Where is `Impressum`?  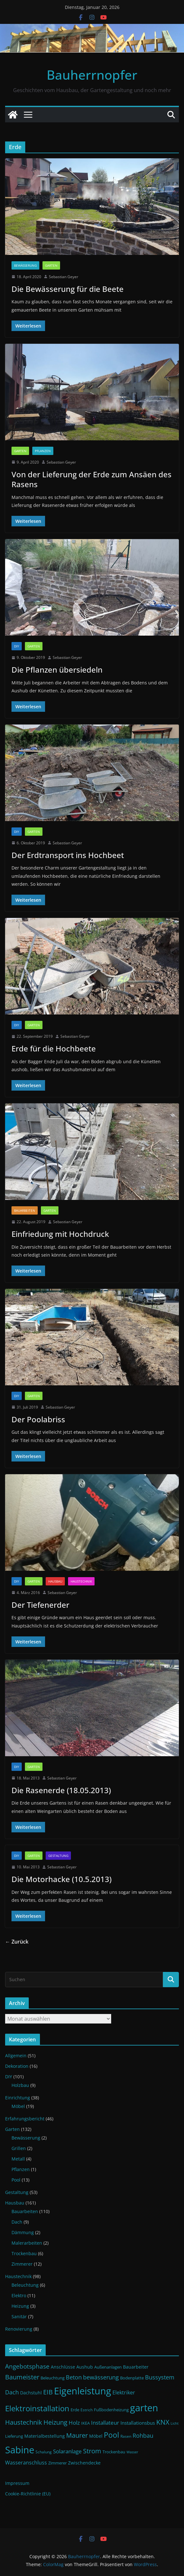 Impressum is located at coordinates (17, 2483).